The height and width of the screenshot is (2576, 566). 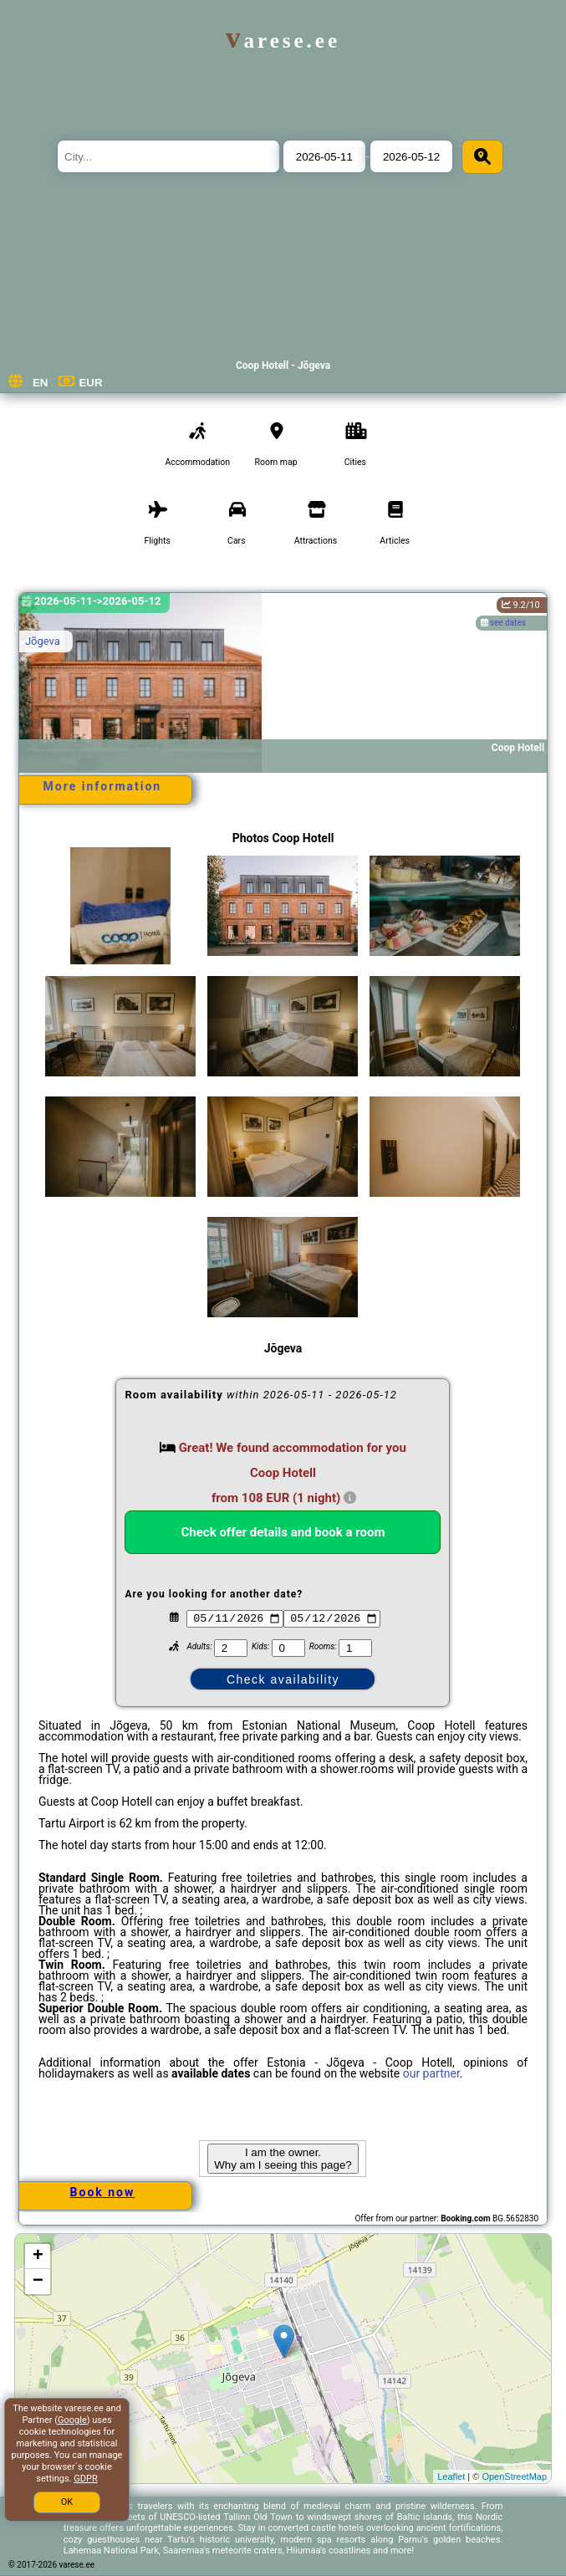 I want to click on Google, so click(x=72, y=2420).